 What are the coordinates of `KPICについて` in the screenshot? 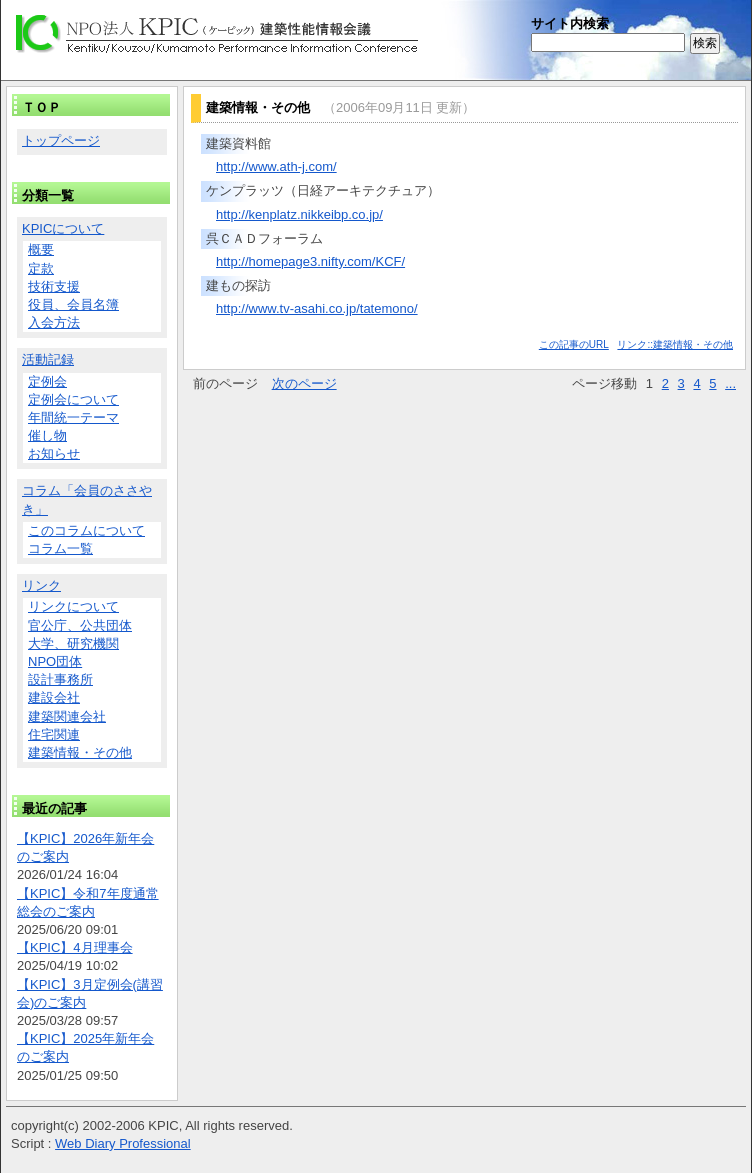 It's located at (63, 228).